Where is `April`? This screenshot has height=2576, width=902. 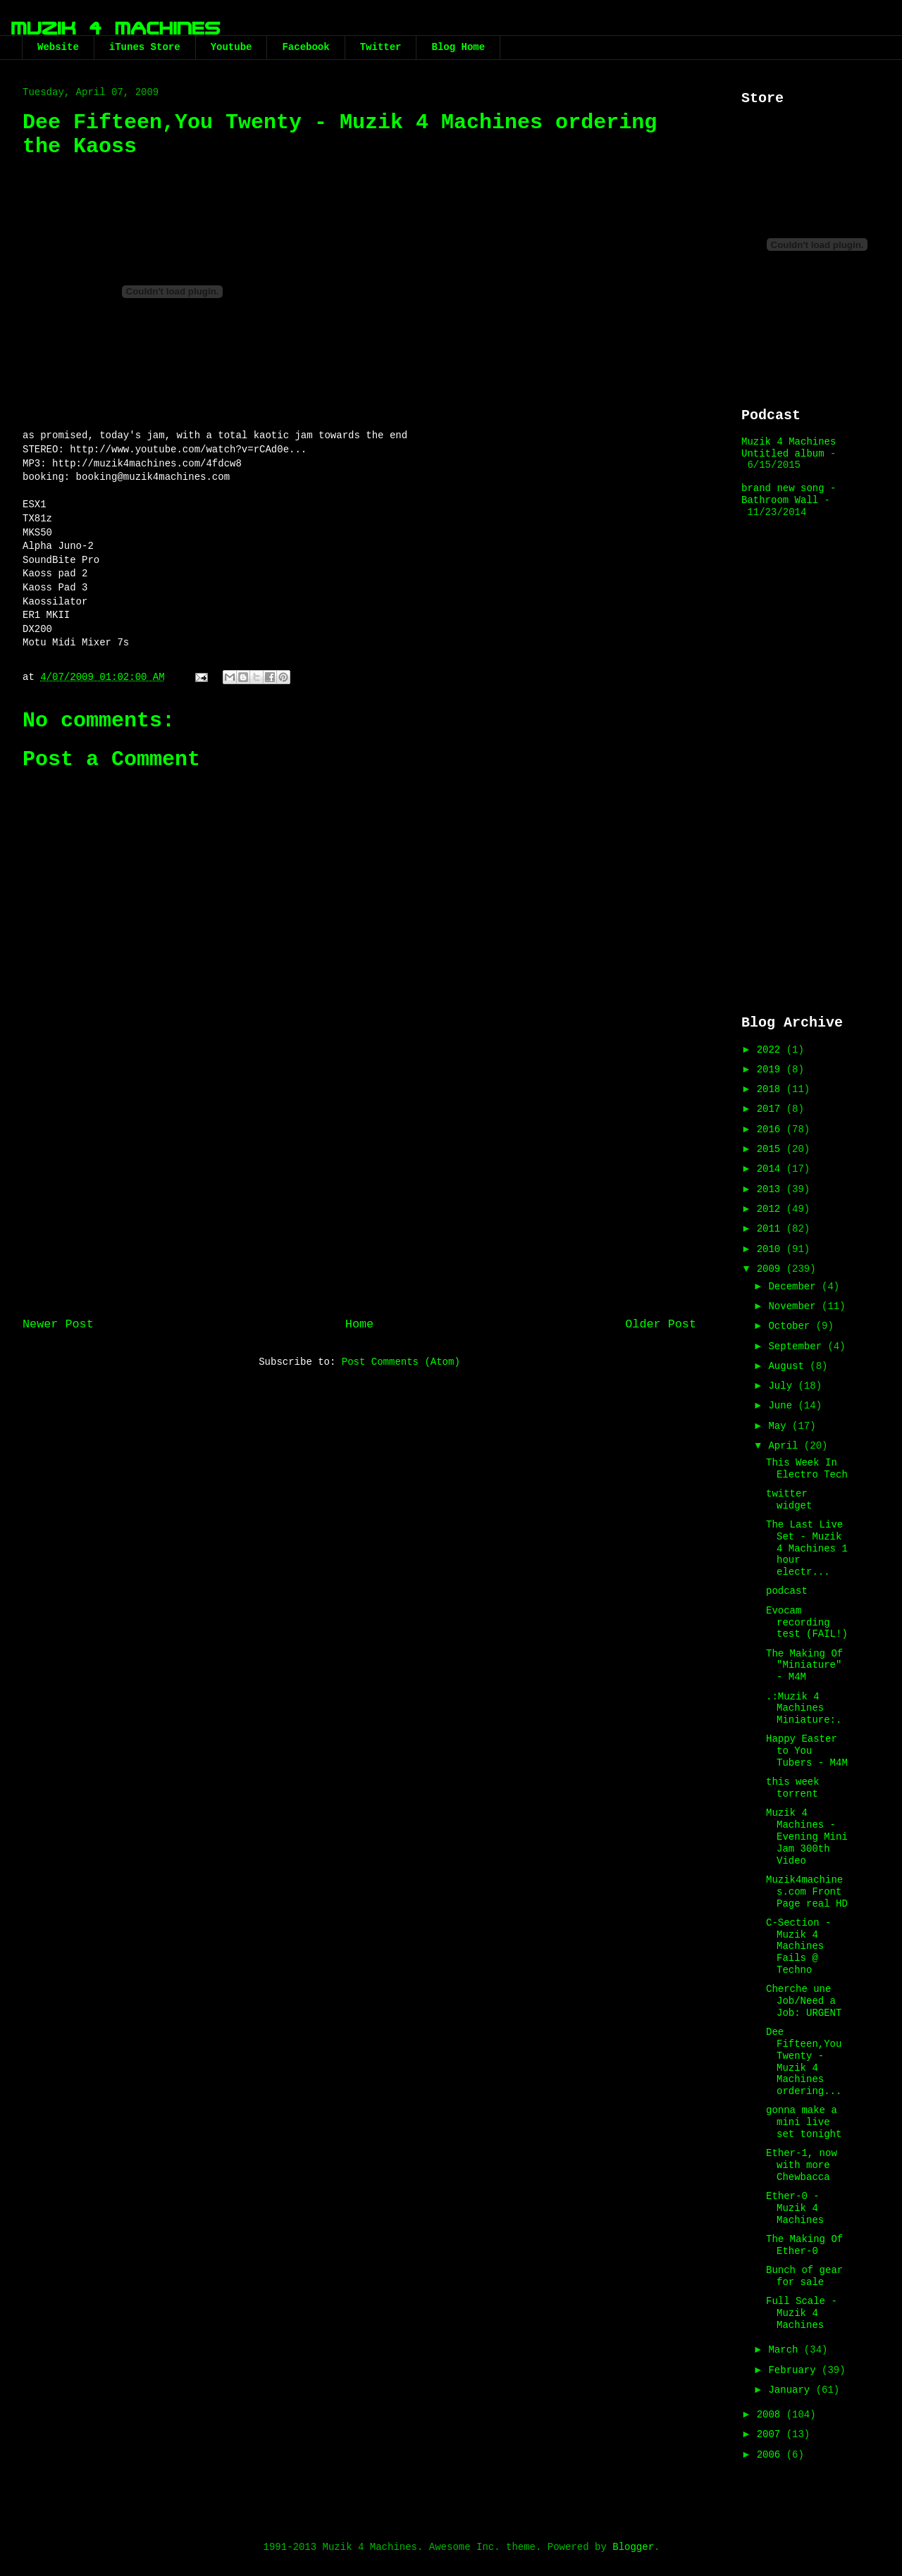 April is located at coordinates (785, 1445).